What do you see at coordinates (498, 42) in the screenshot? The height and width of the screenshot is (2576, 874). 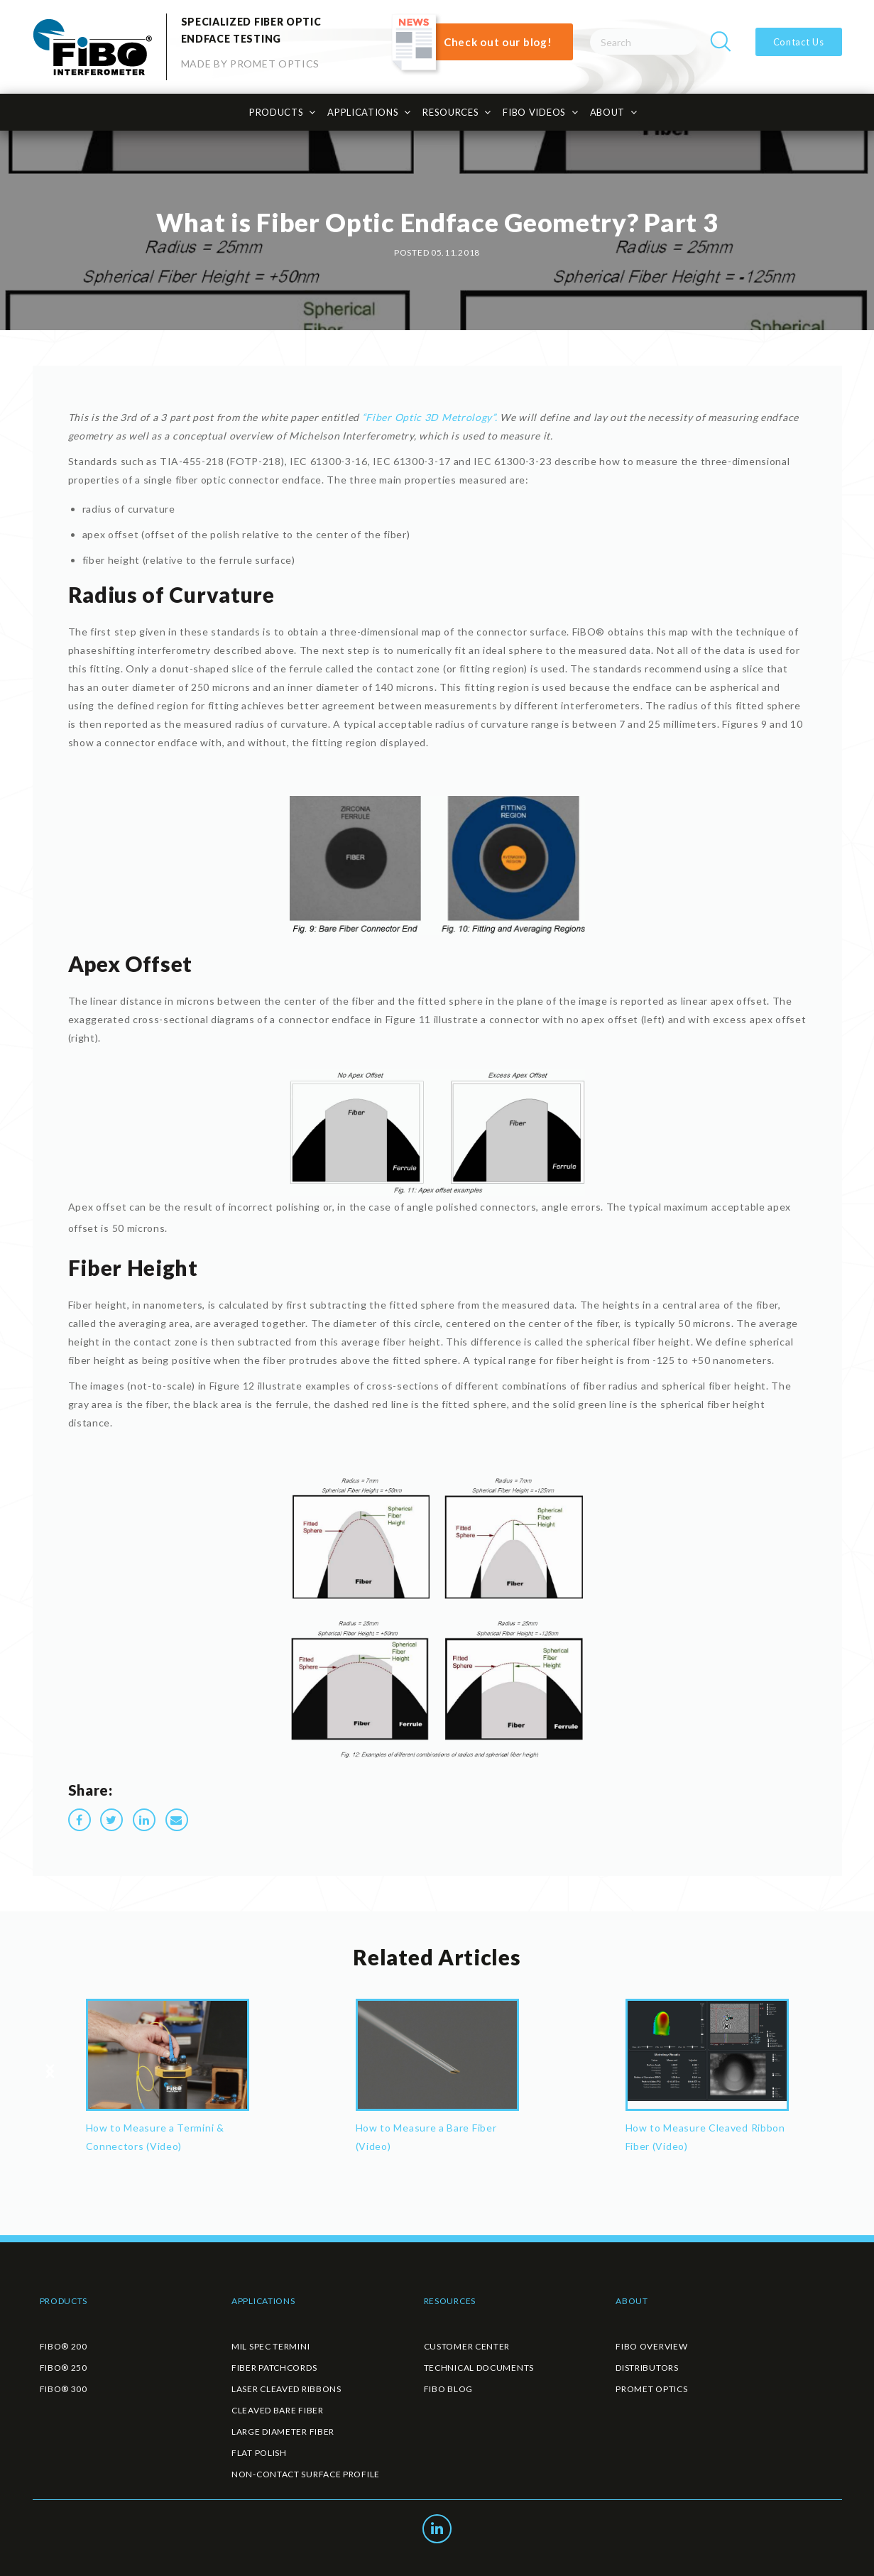 I see `Check out our blog!` at bounding box center [498, 42].